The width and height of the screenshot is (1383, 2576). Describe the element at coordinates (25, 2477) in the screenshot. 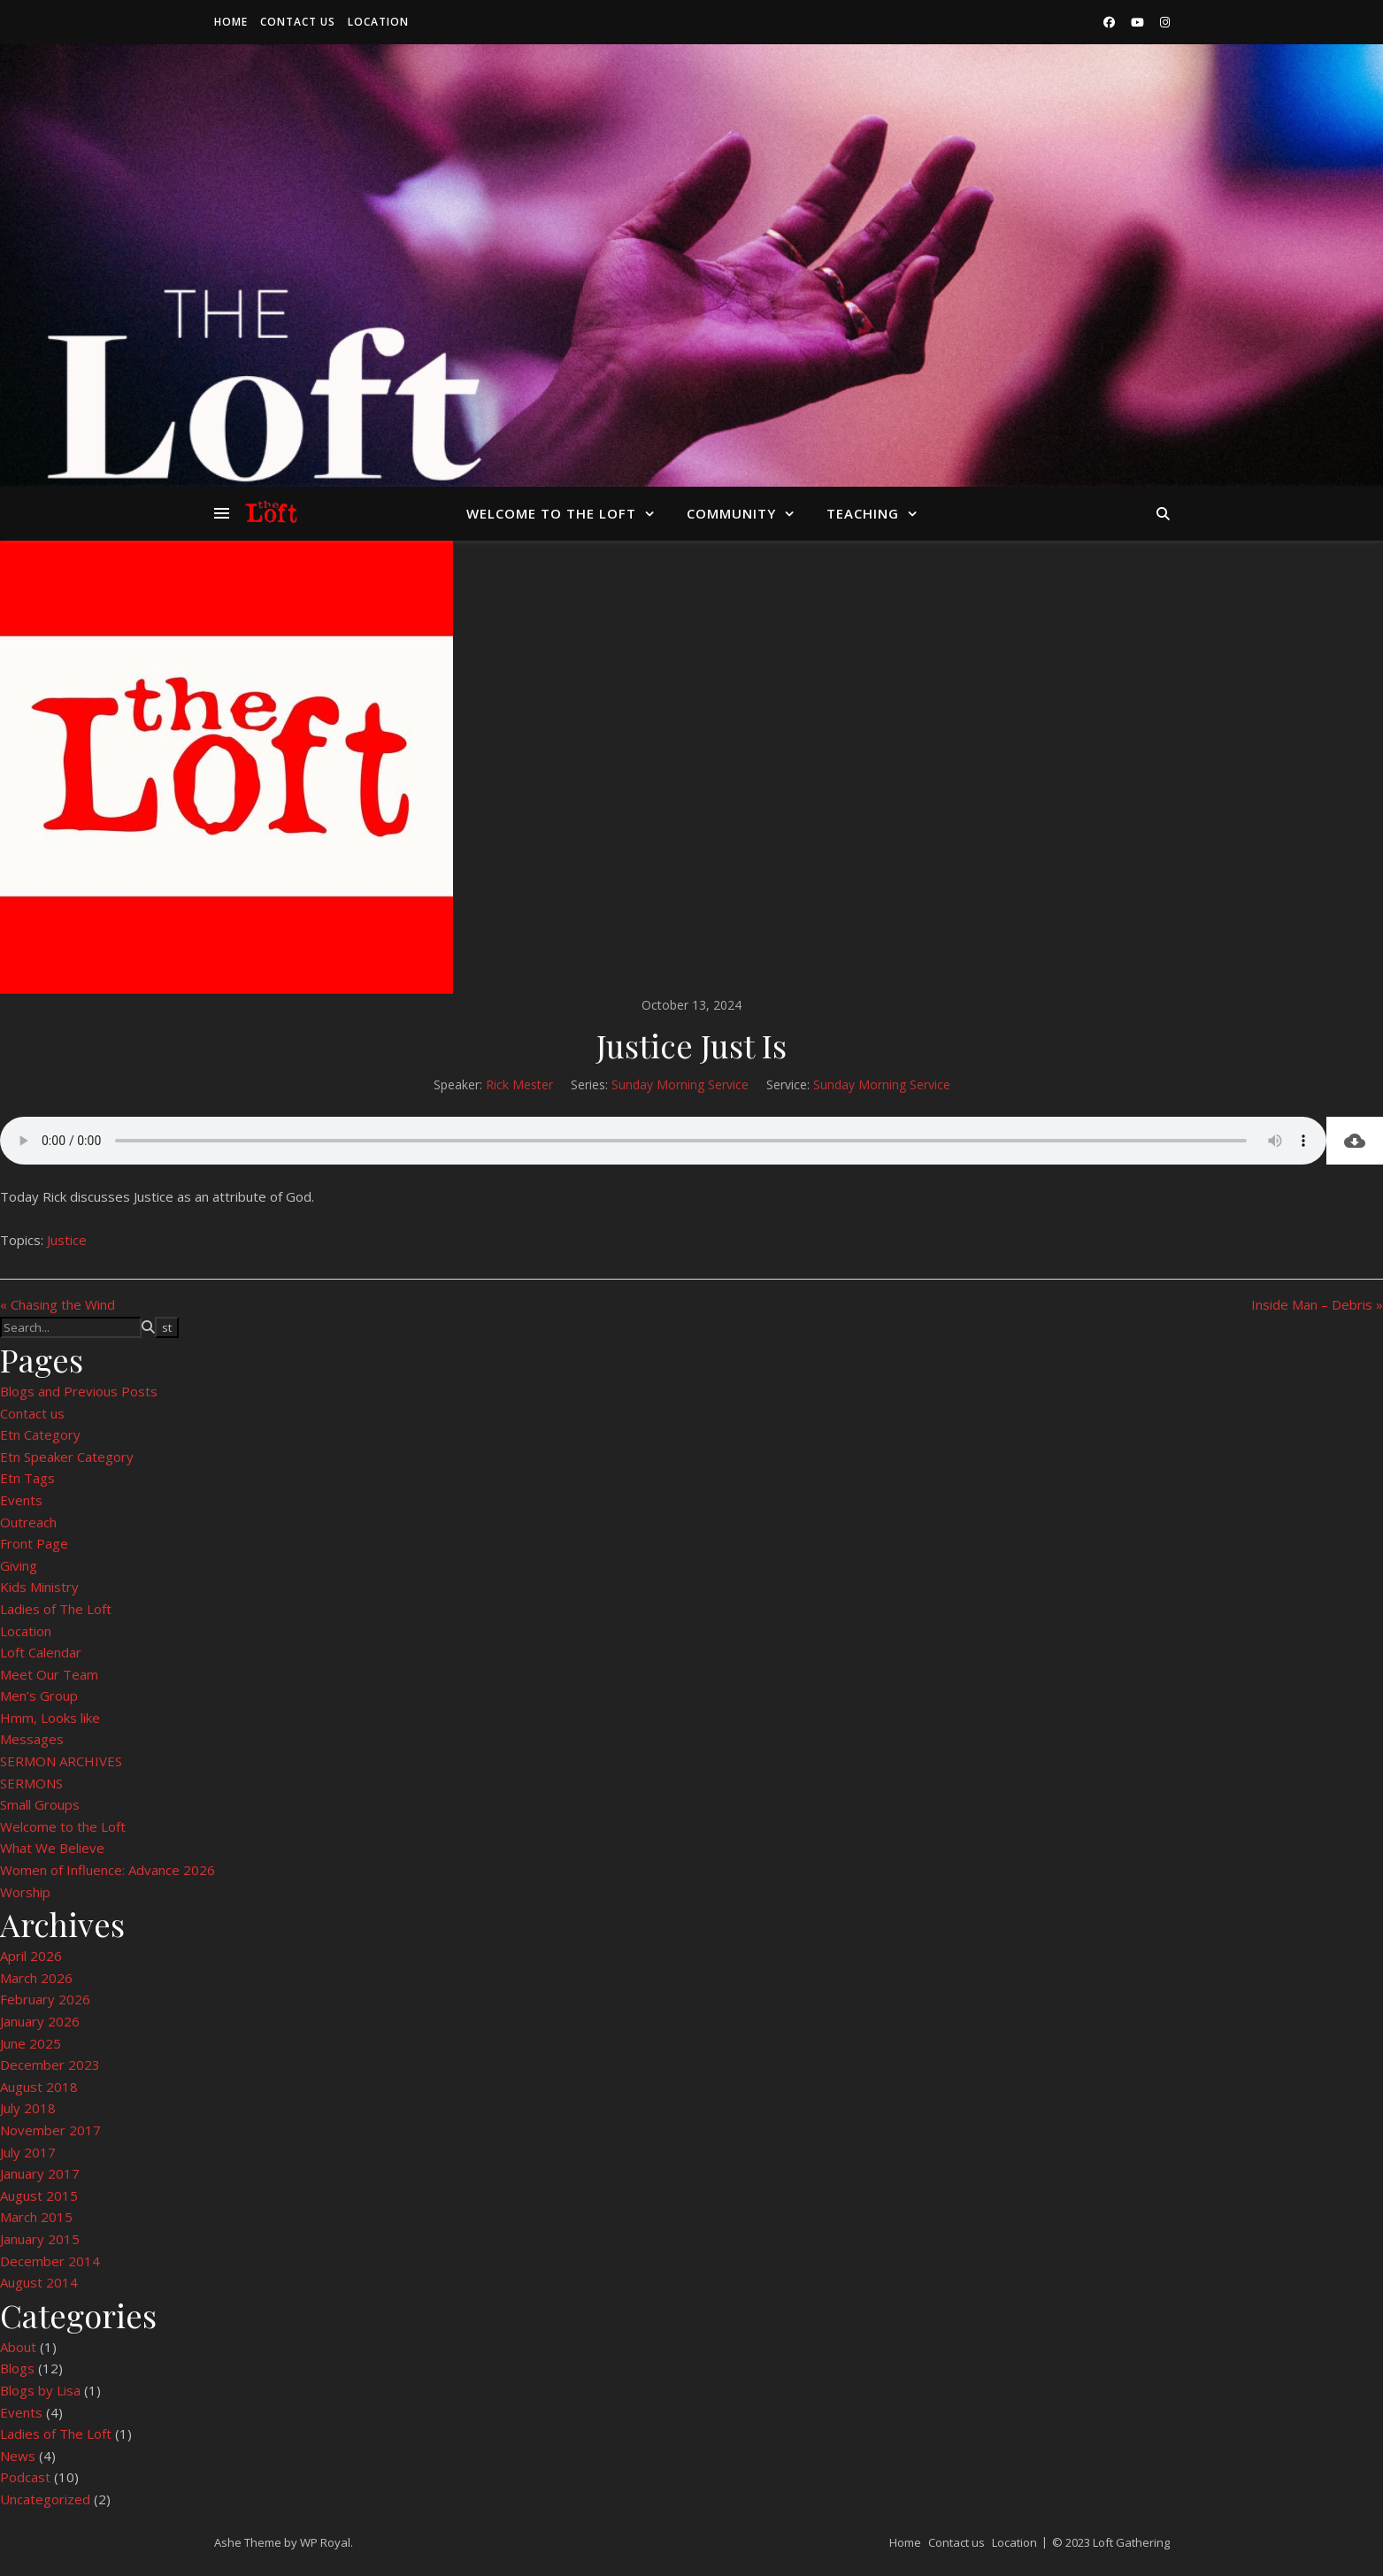

I see `Podcast` at that location.